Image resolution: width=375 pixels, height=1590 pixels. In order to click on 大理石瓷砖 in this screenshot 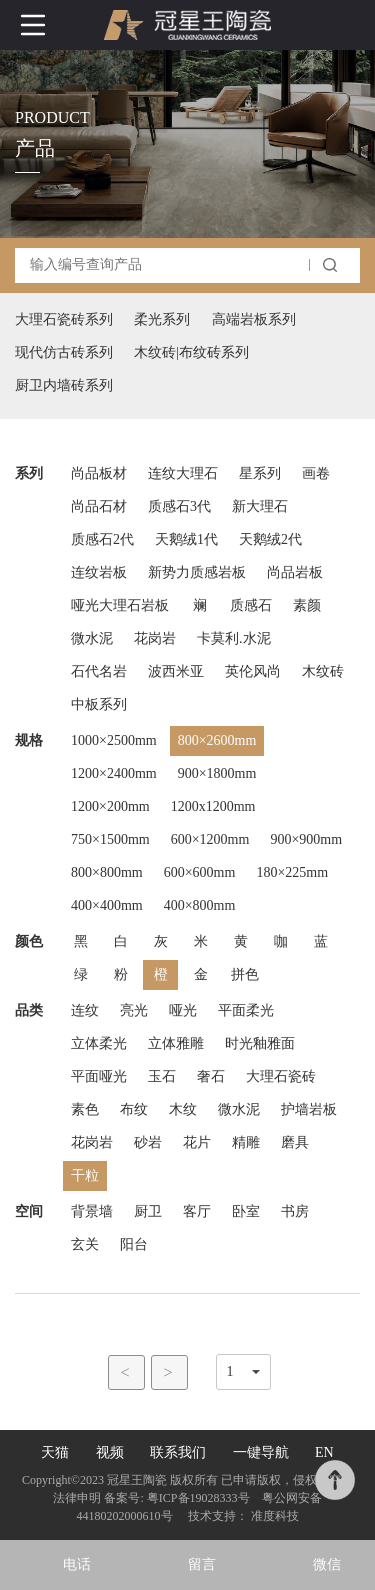, I will do `click(281, 1076)`.